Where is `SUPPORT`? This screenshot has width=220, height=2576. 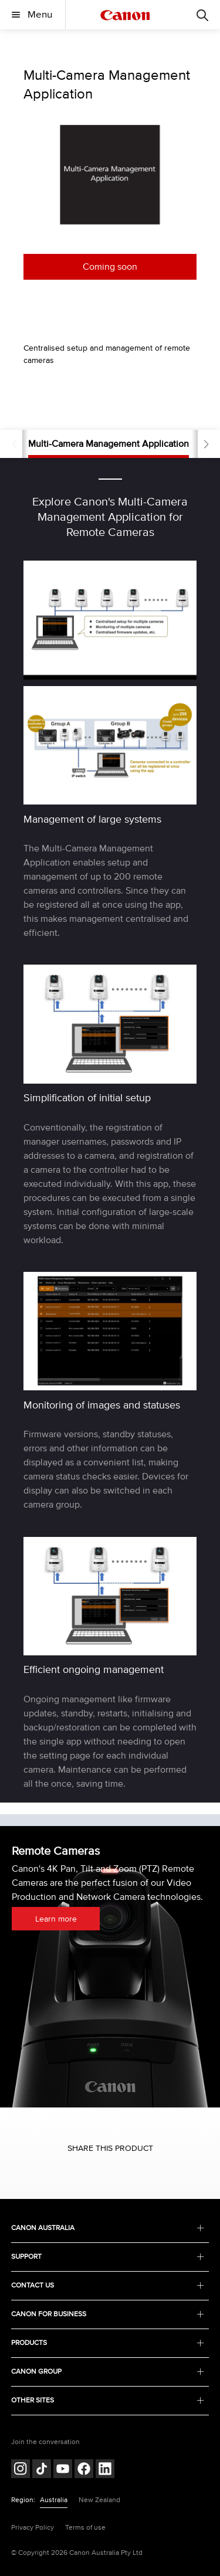
SUPPORT is located at coordinates (108, 2256).